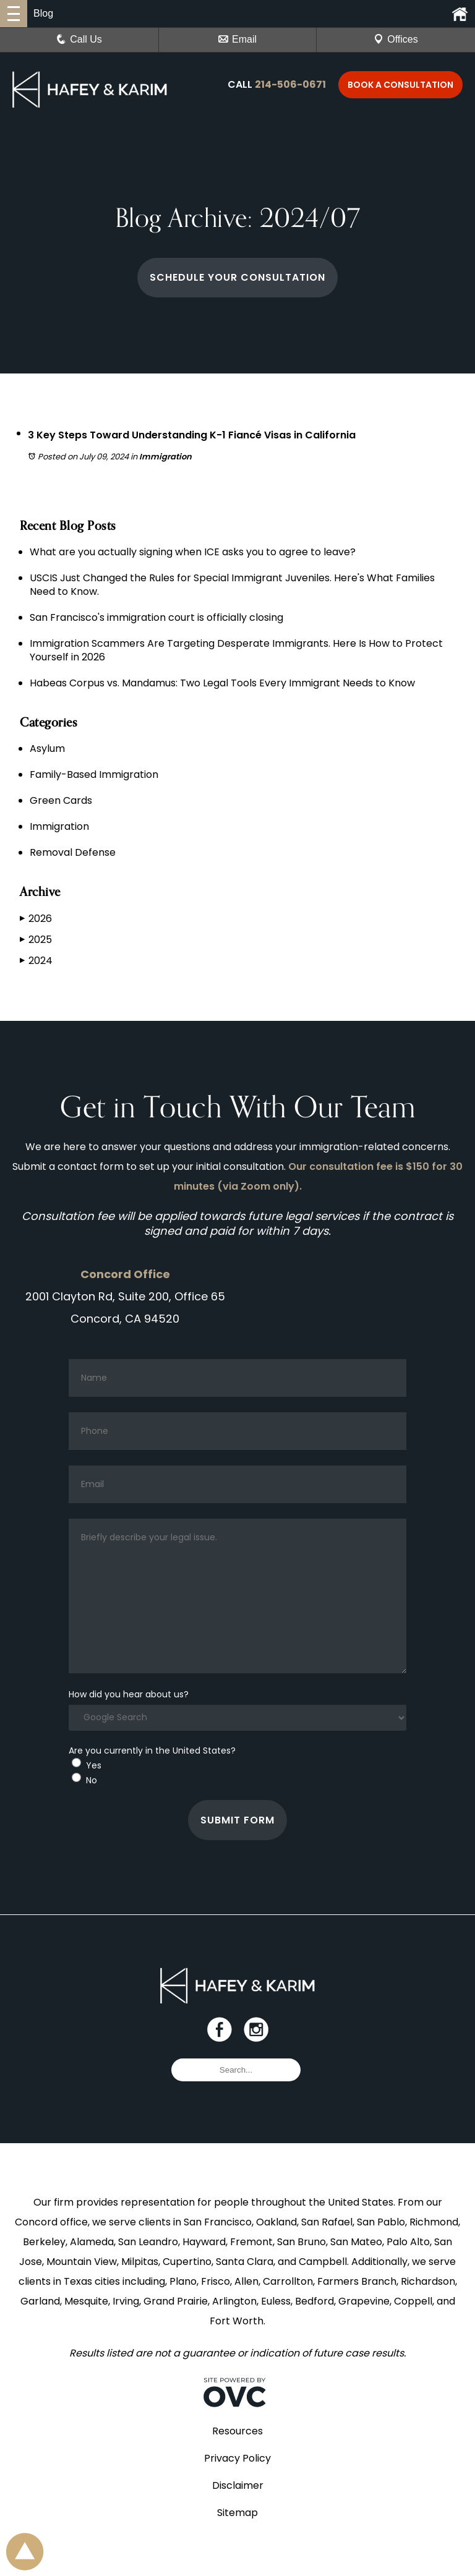  What do you see at coordinates (165, 457) in the screenshot?
I see `Immigration` at bounding box center [165, 457].